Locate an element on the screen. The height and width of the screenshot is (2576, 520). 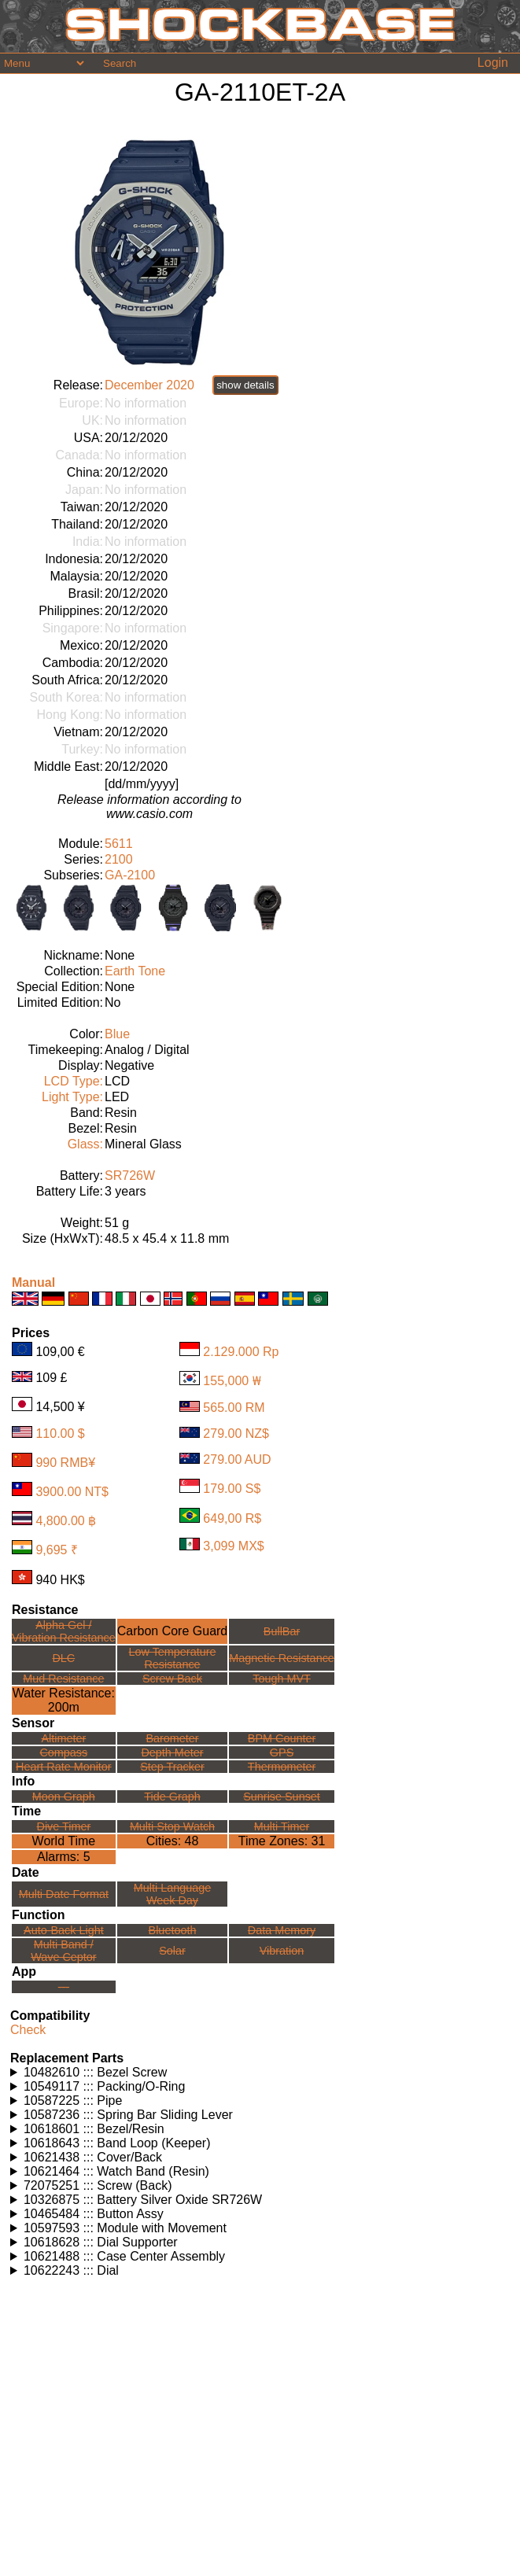
Carbon Core Guard is located at coordinates (172, 1631).